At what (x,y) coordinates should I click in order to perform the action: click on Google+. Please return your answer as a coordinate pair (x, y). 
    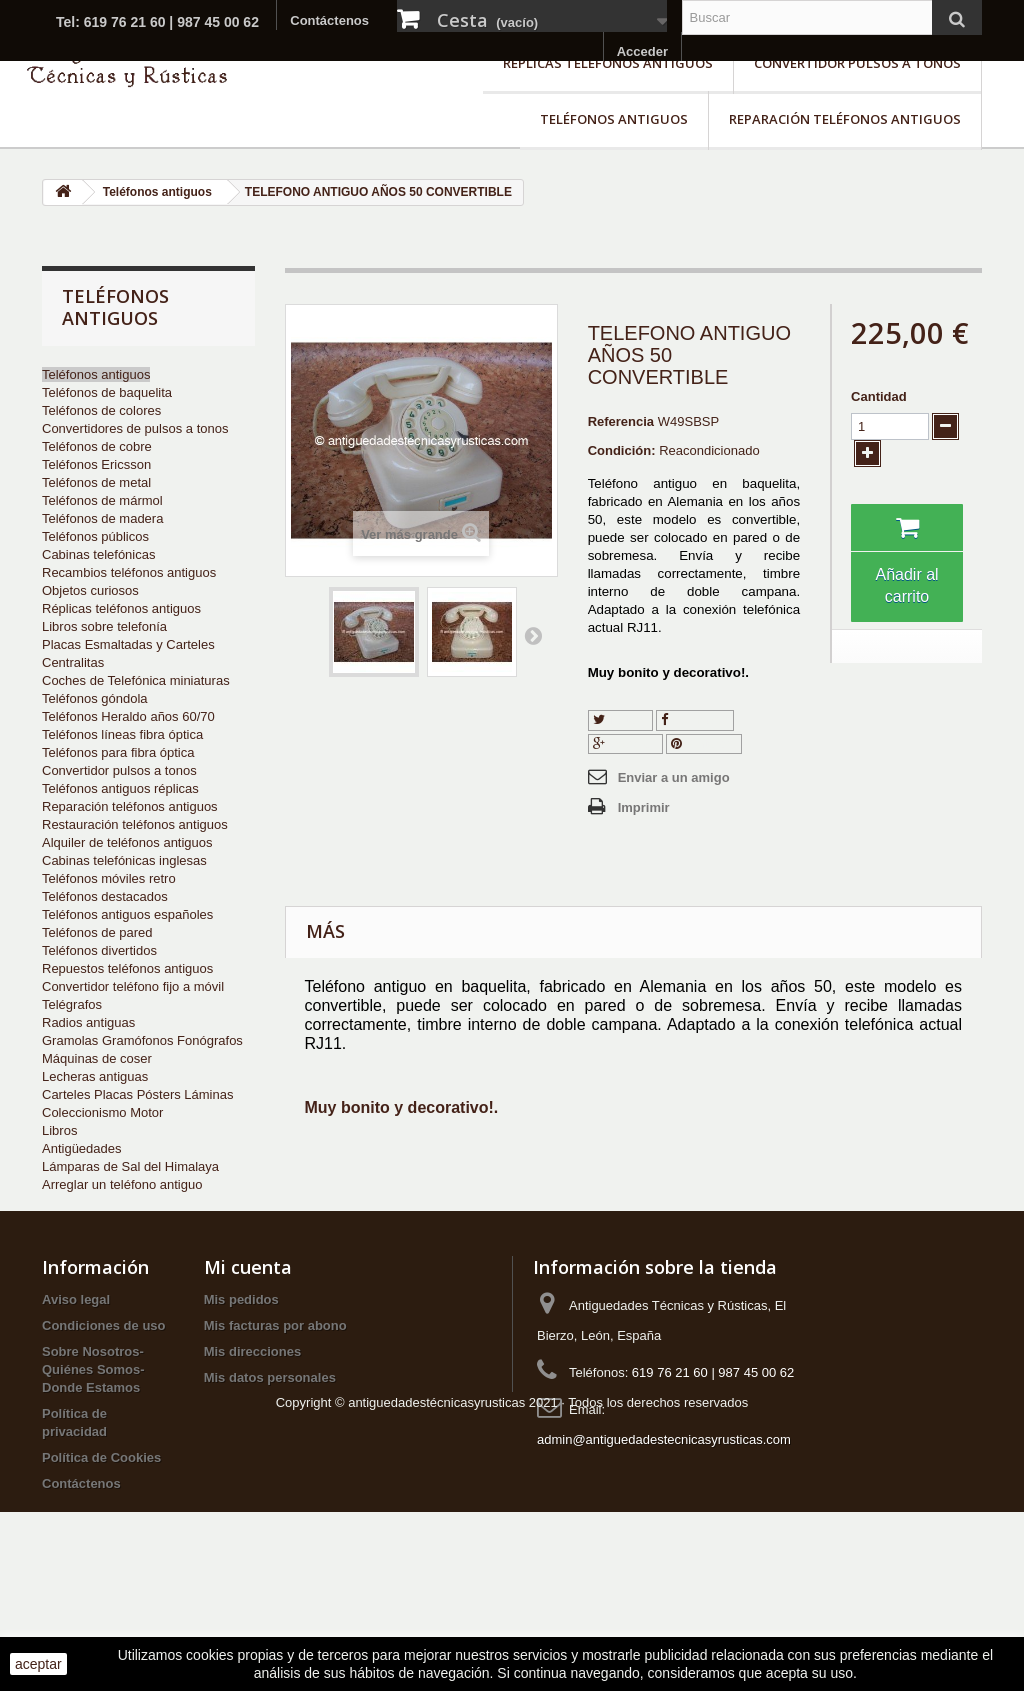
    Looking at the image, I should click on (625, 743).